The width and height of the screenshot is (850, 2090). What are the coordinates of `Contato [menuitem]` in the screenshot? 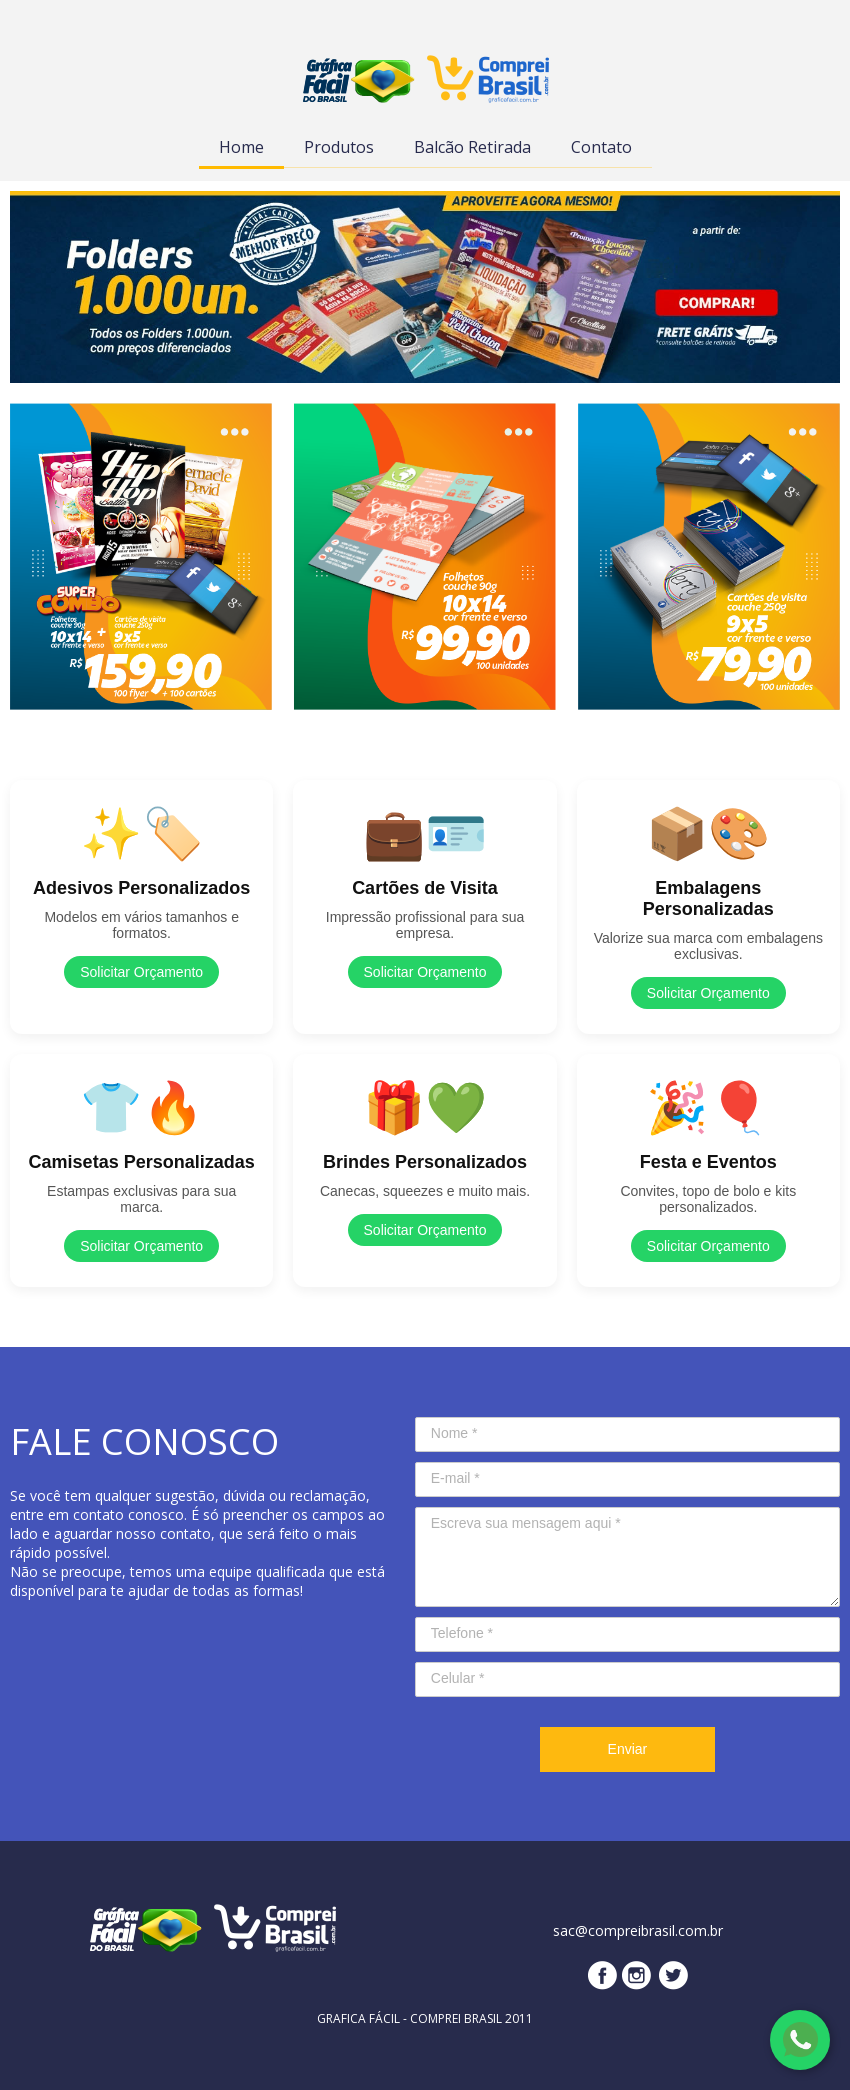 It's located at (601, 147).